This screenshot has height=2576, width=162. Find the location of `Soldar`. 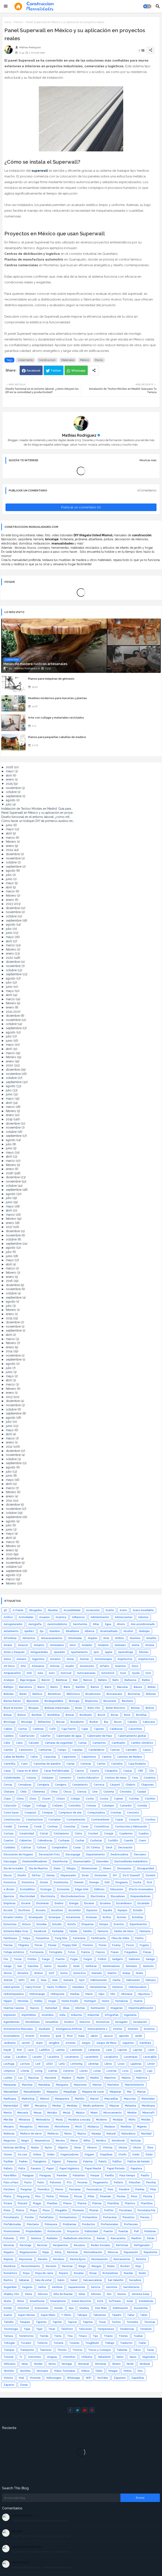

Soldar is located at coordinates (8, 2308).